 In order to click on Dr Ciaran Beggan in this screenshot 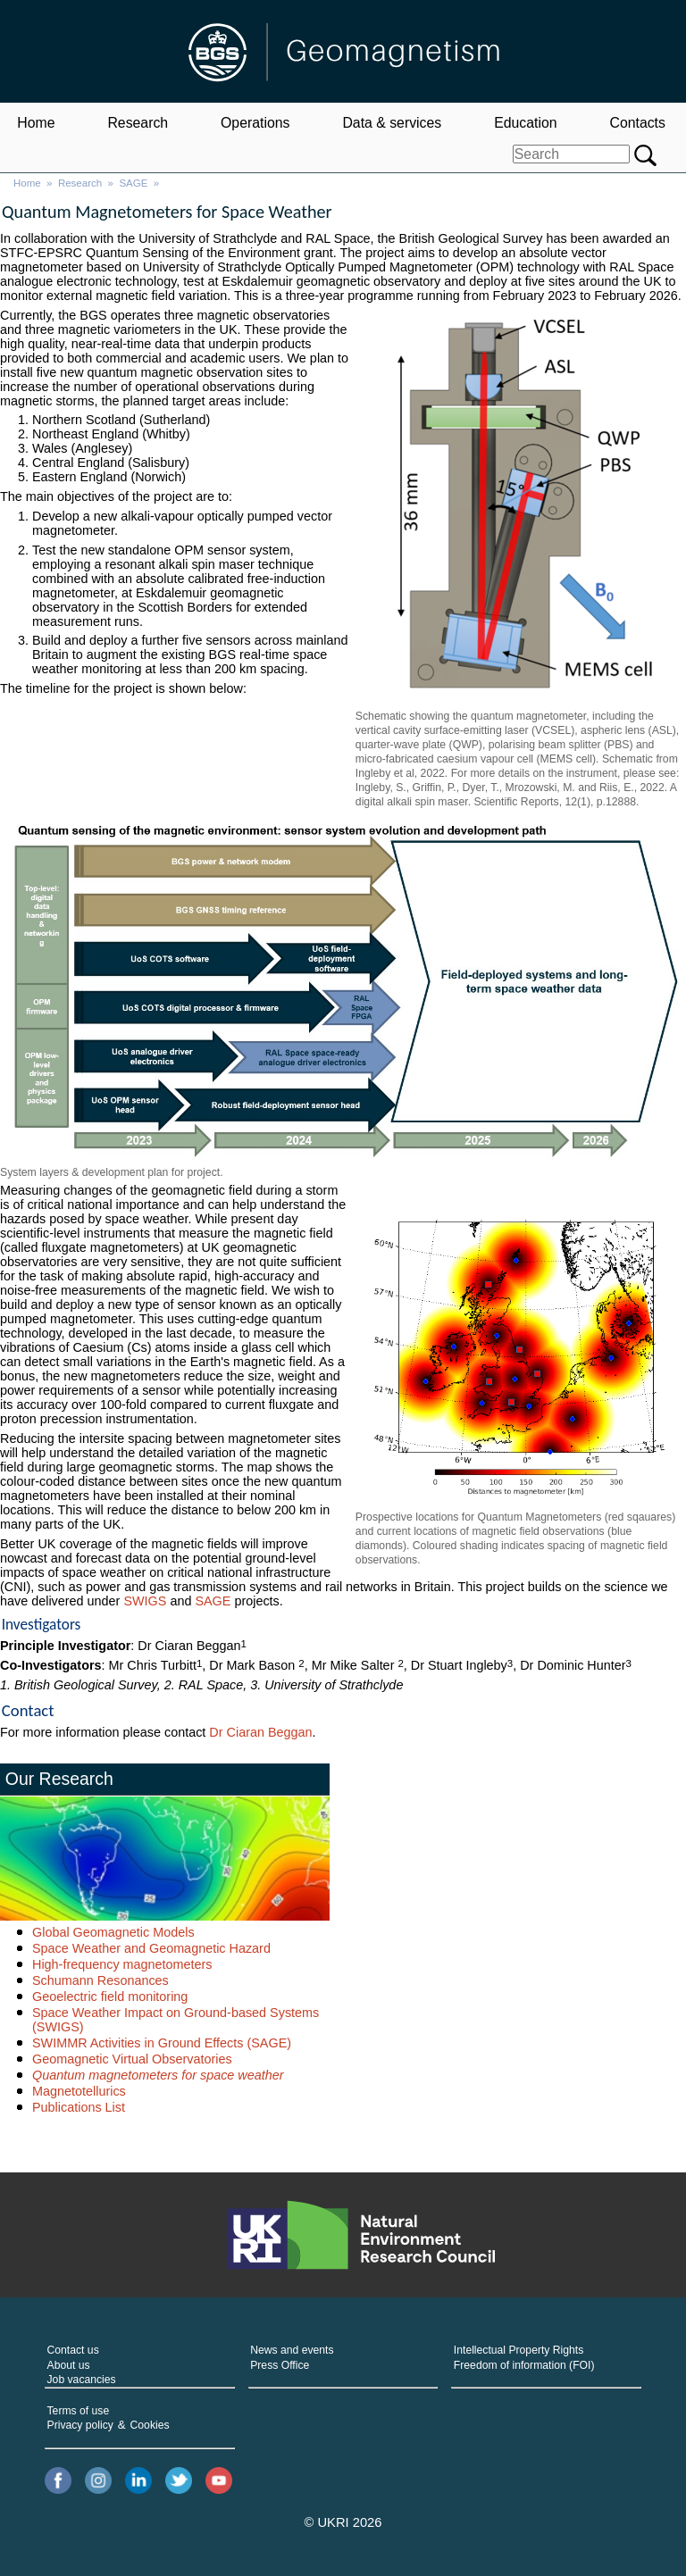, I will do `click(260, 1732)`.